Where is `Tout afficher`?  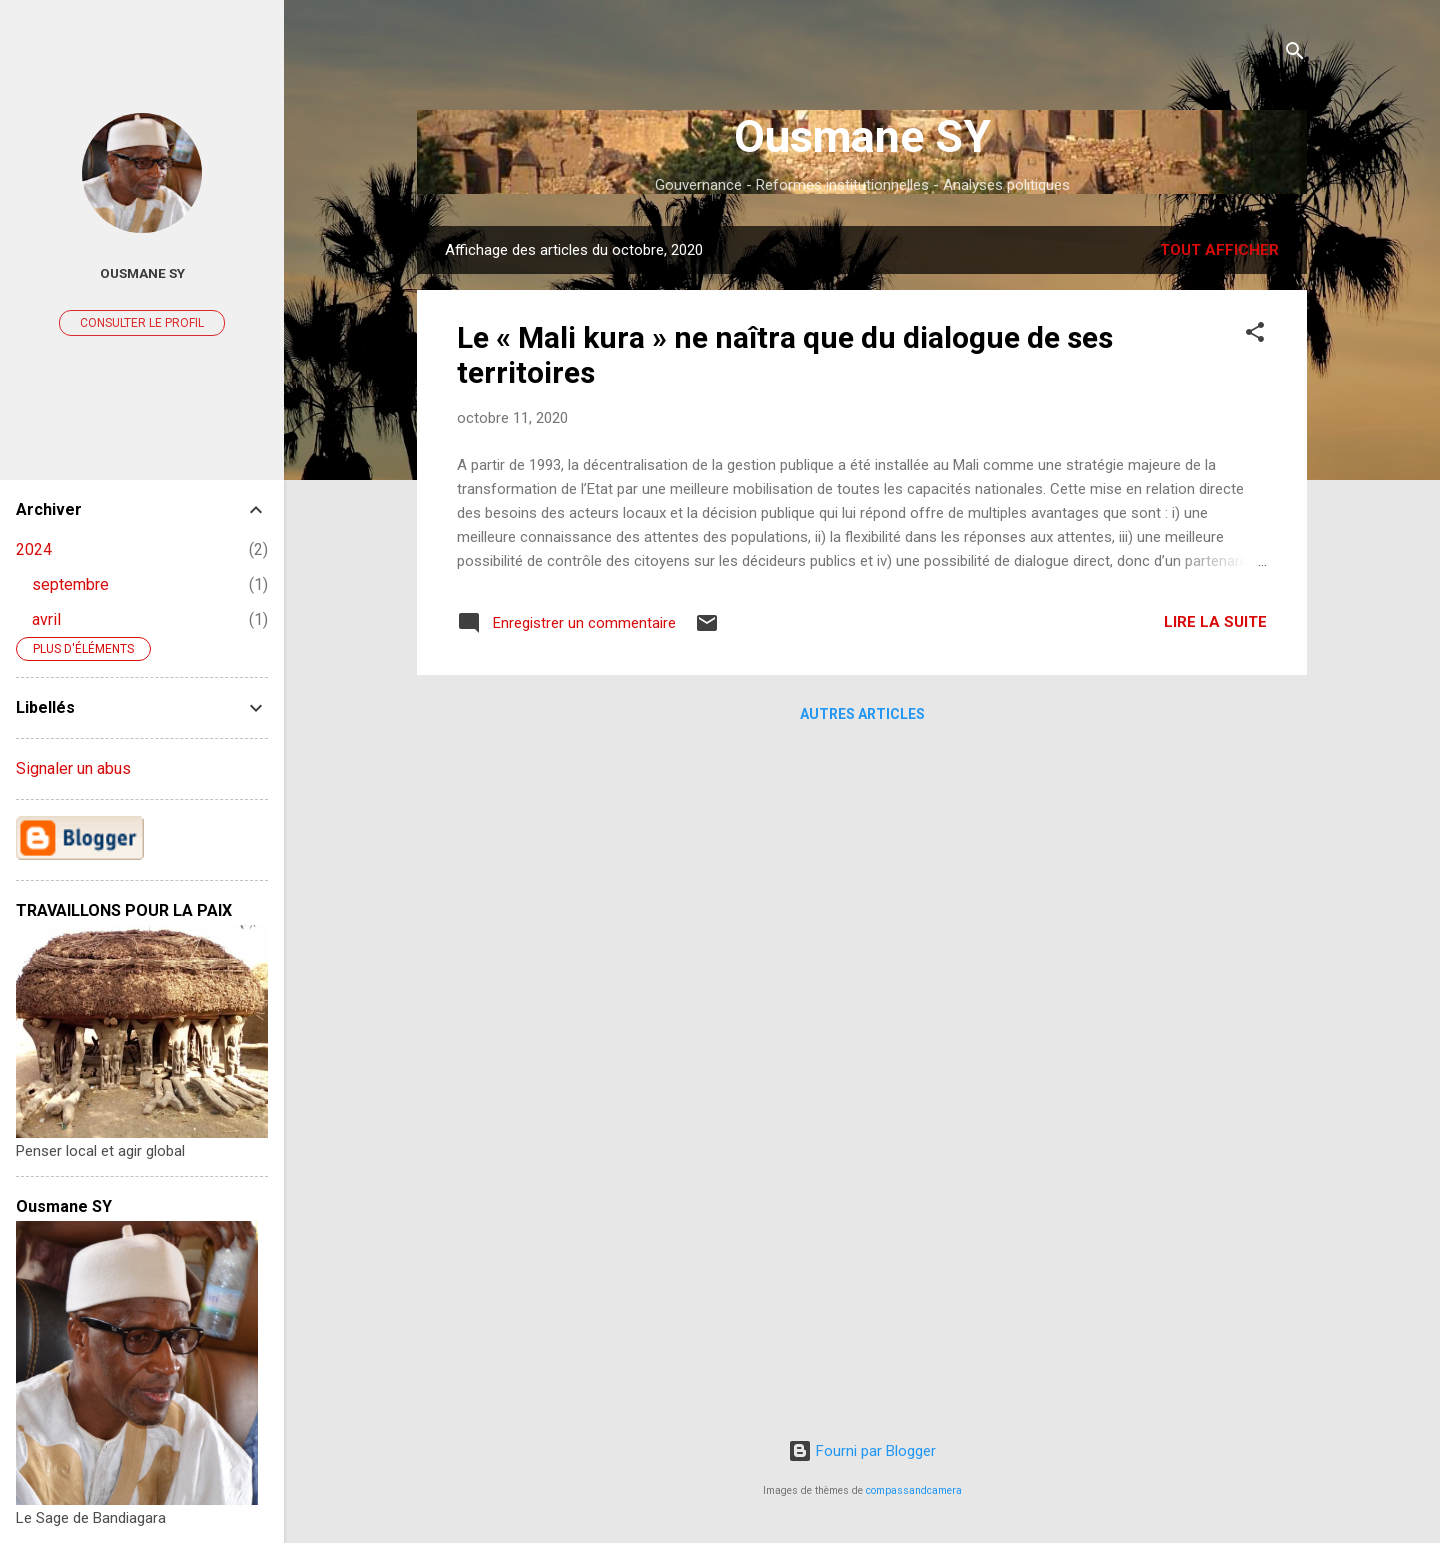 Tout afficher is located at coordinates (1219, 250).